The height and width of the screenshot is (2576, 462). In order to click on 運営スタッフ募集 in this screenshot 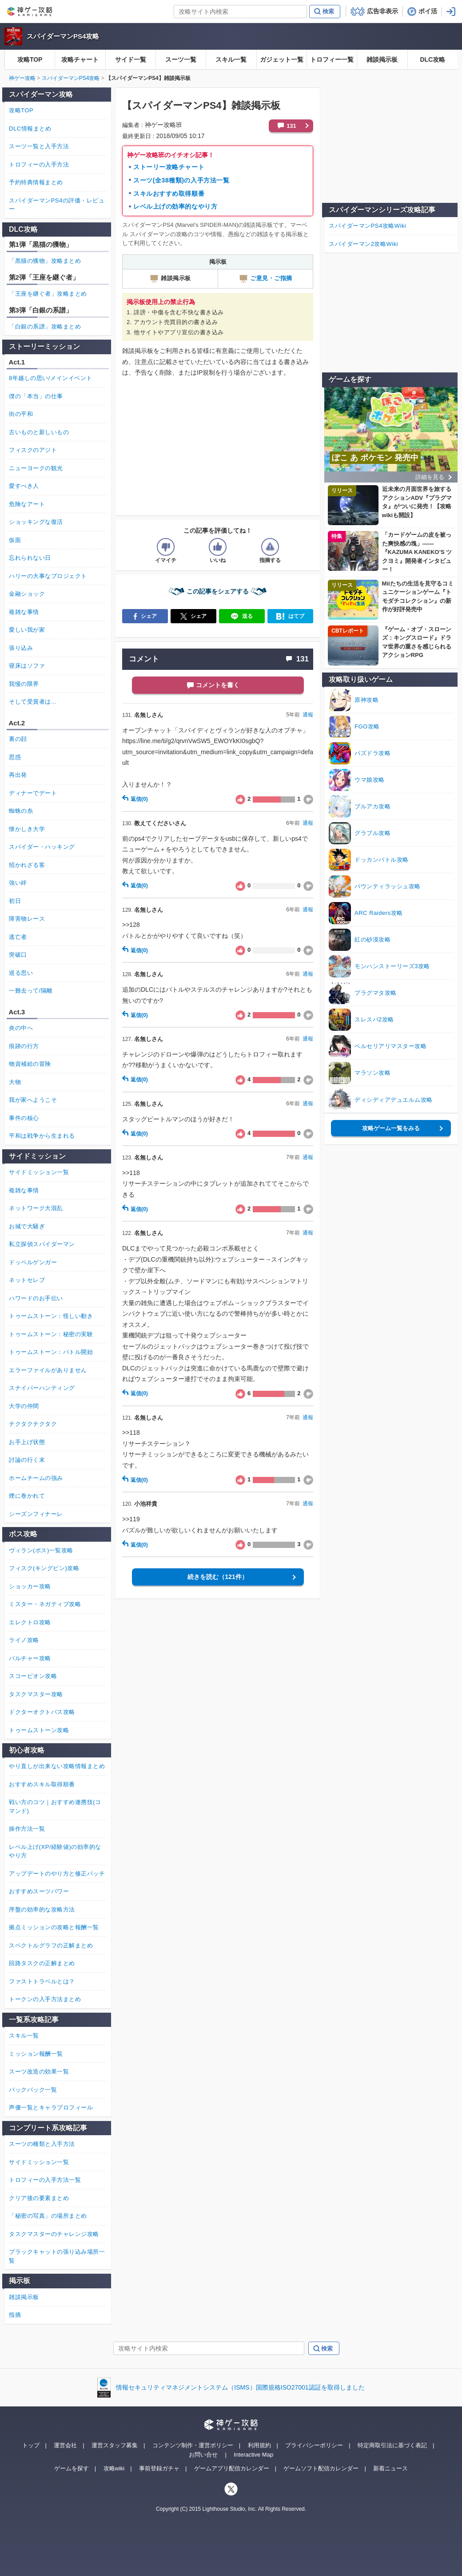, I will do `click(115, 2445)`.